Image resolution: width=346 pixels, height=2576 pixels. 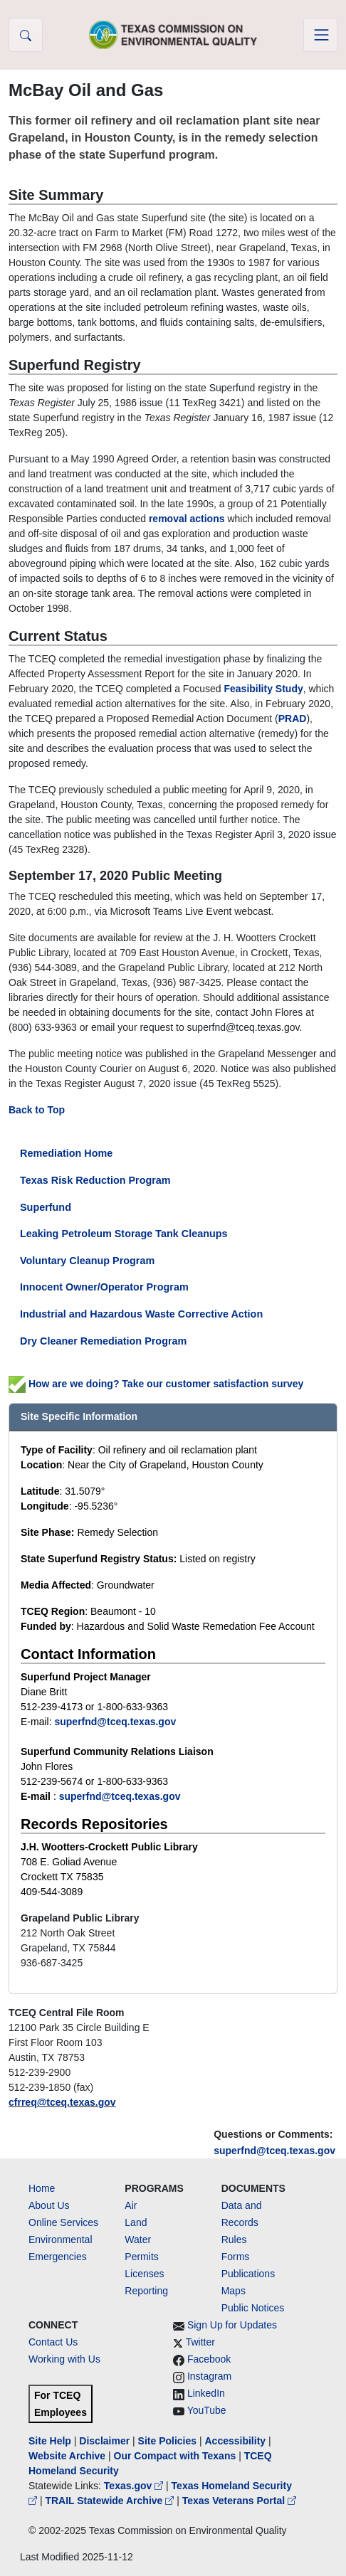 What do you see at coordinates (209, 2376) in the screenshot?
I see `Instagram` at bounding box center [209, 2376].